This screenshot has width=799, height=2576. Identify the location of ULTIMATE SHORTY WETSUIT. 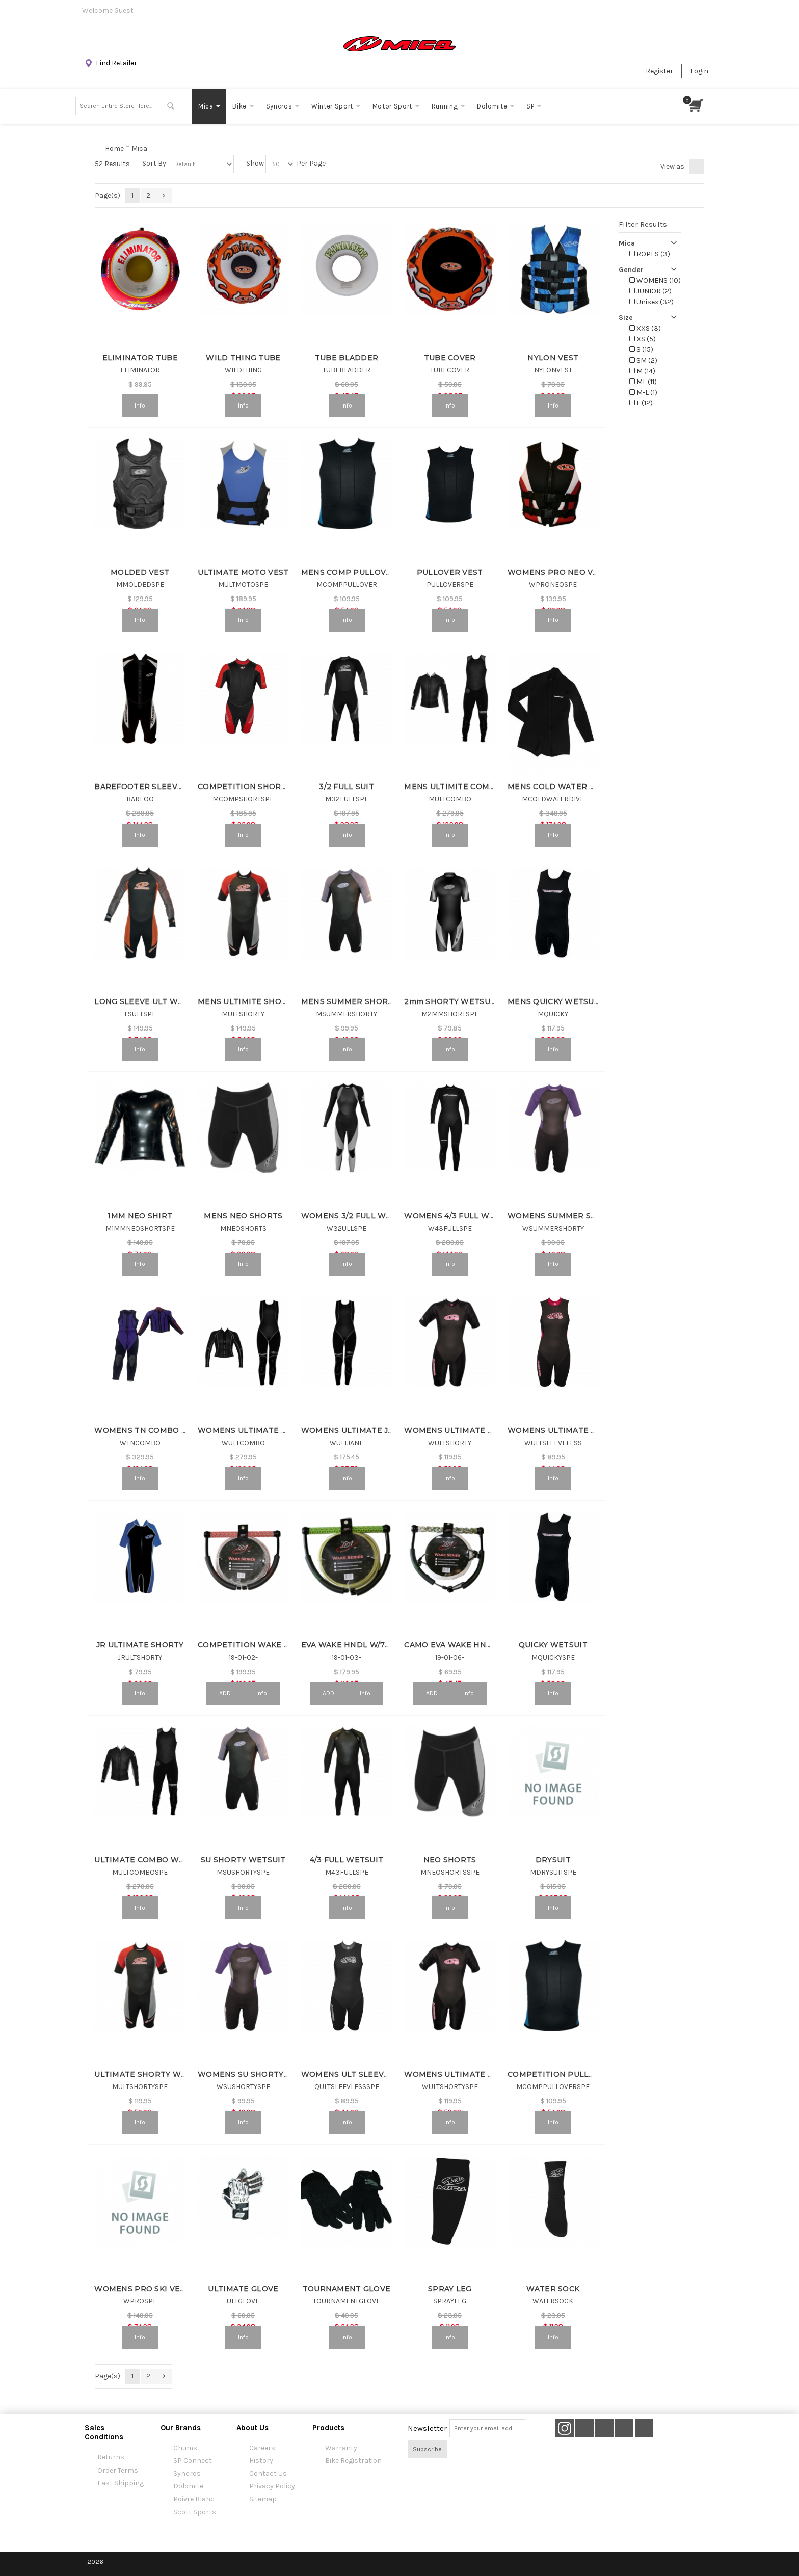
(151, 2074).